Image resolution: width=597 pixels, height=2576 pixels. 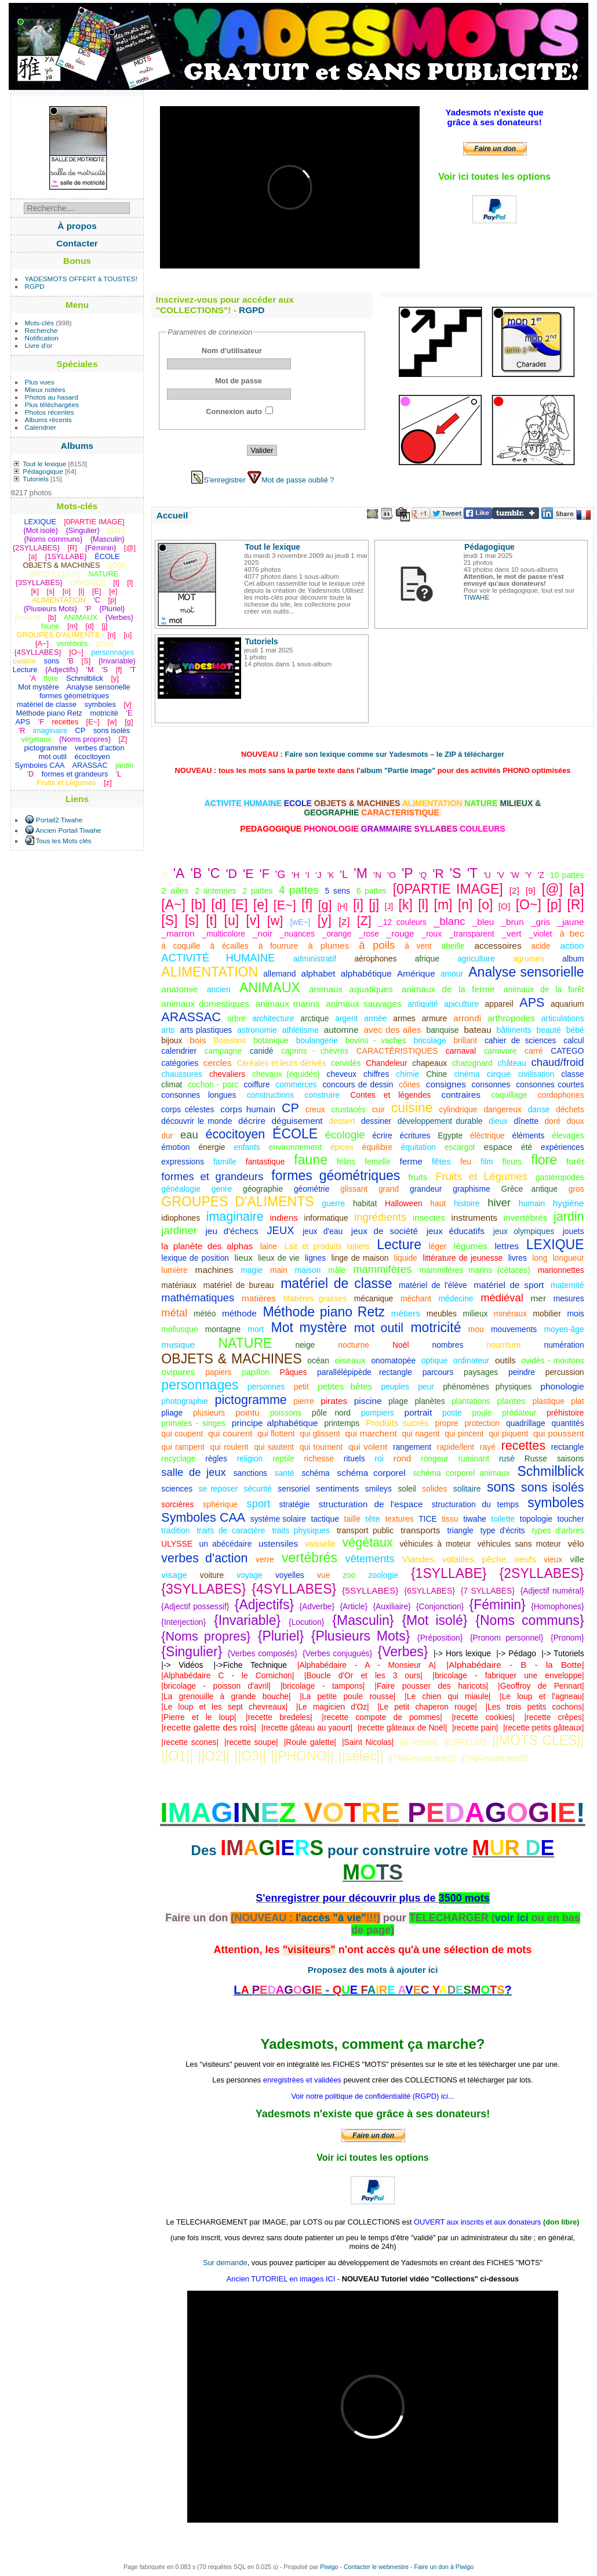 What do you see at coordinates (418, 945) in the screenshot?
I see `à vent` at bounding box center [418, 945].